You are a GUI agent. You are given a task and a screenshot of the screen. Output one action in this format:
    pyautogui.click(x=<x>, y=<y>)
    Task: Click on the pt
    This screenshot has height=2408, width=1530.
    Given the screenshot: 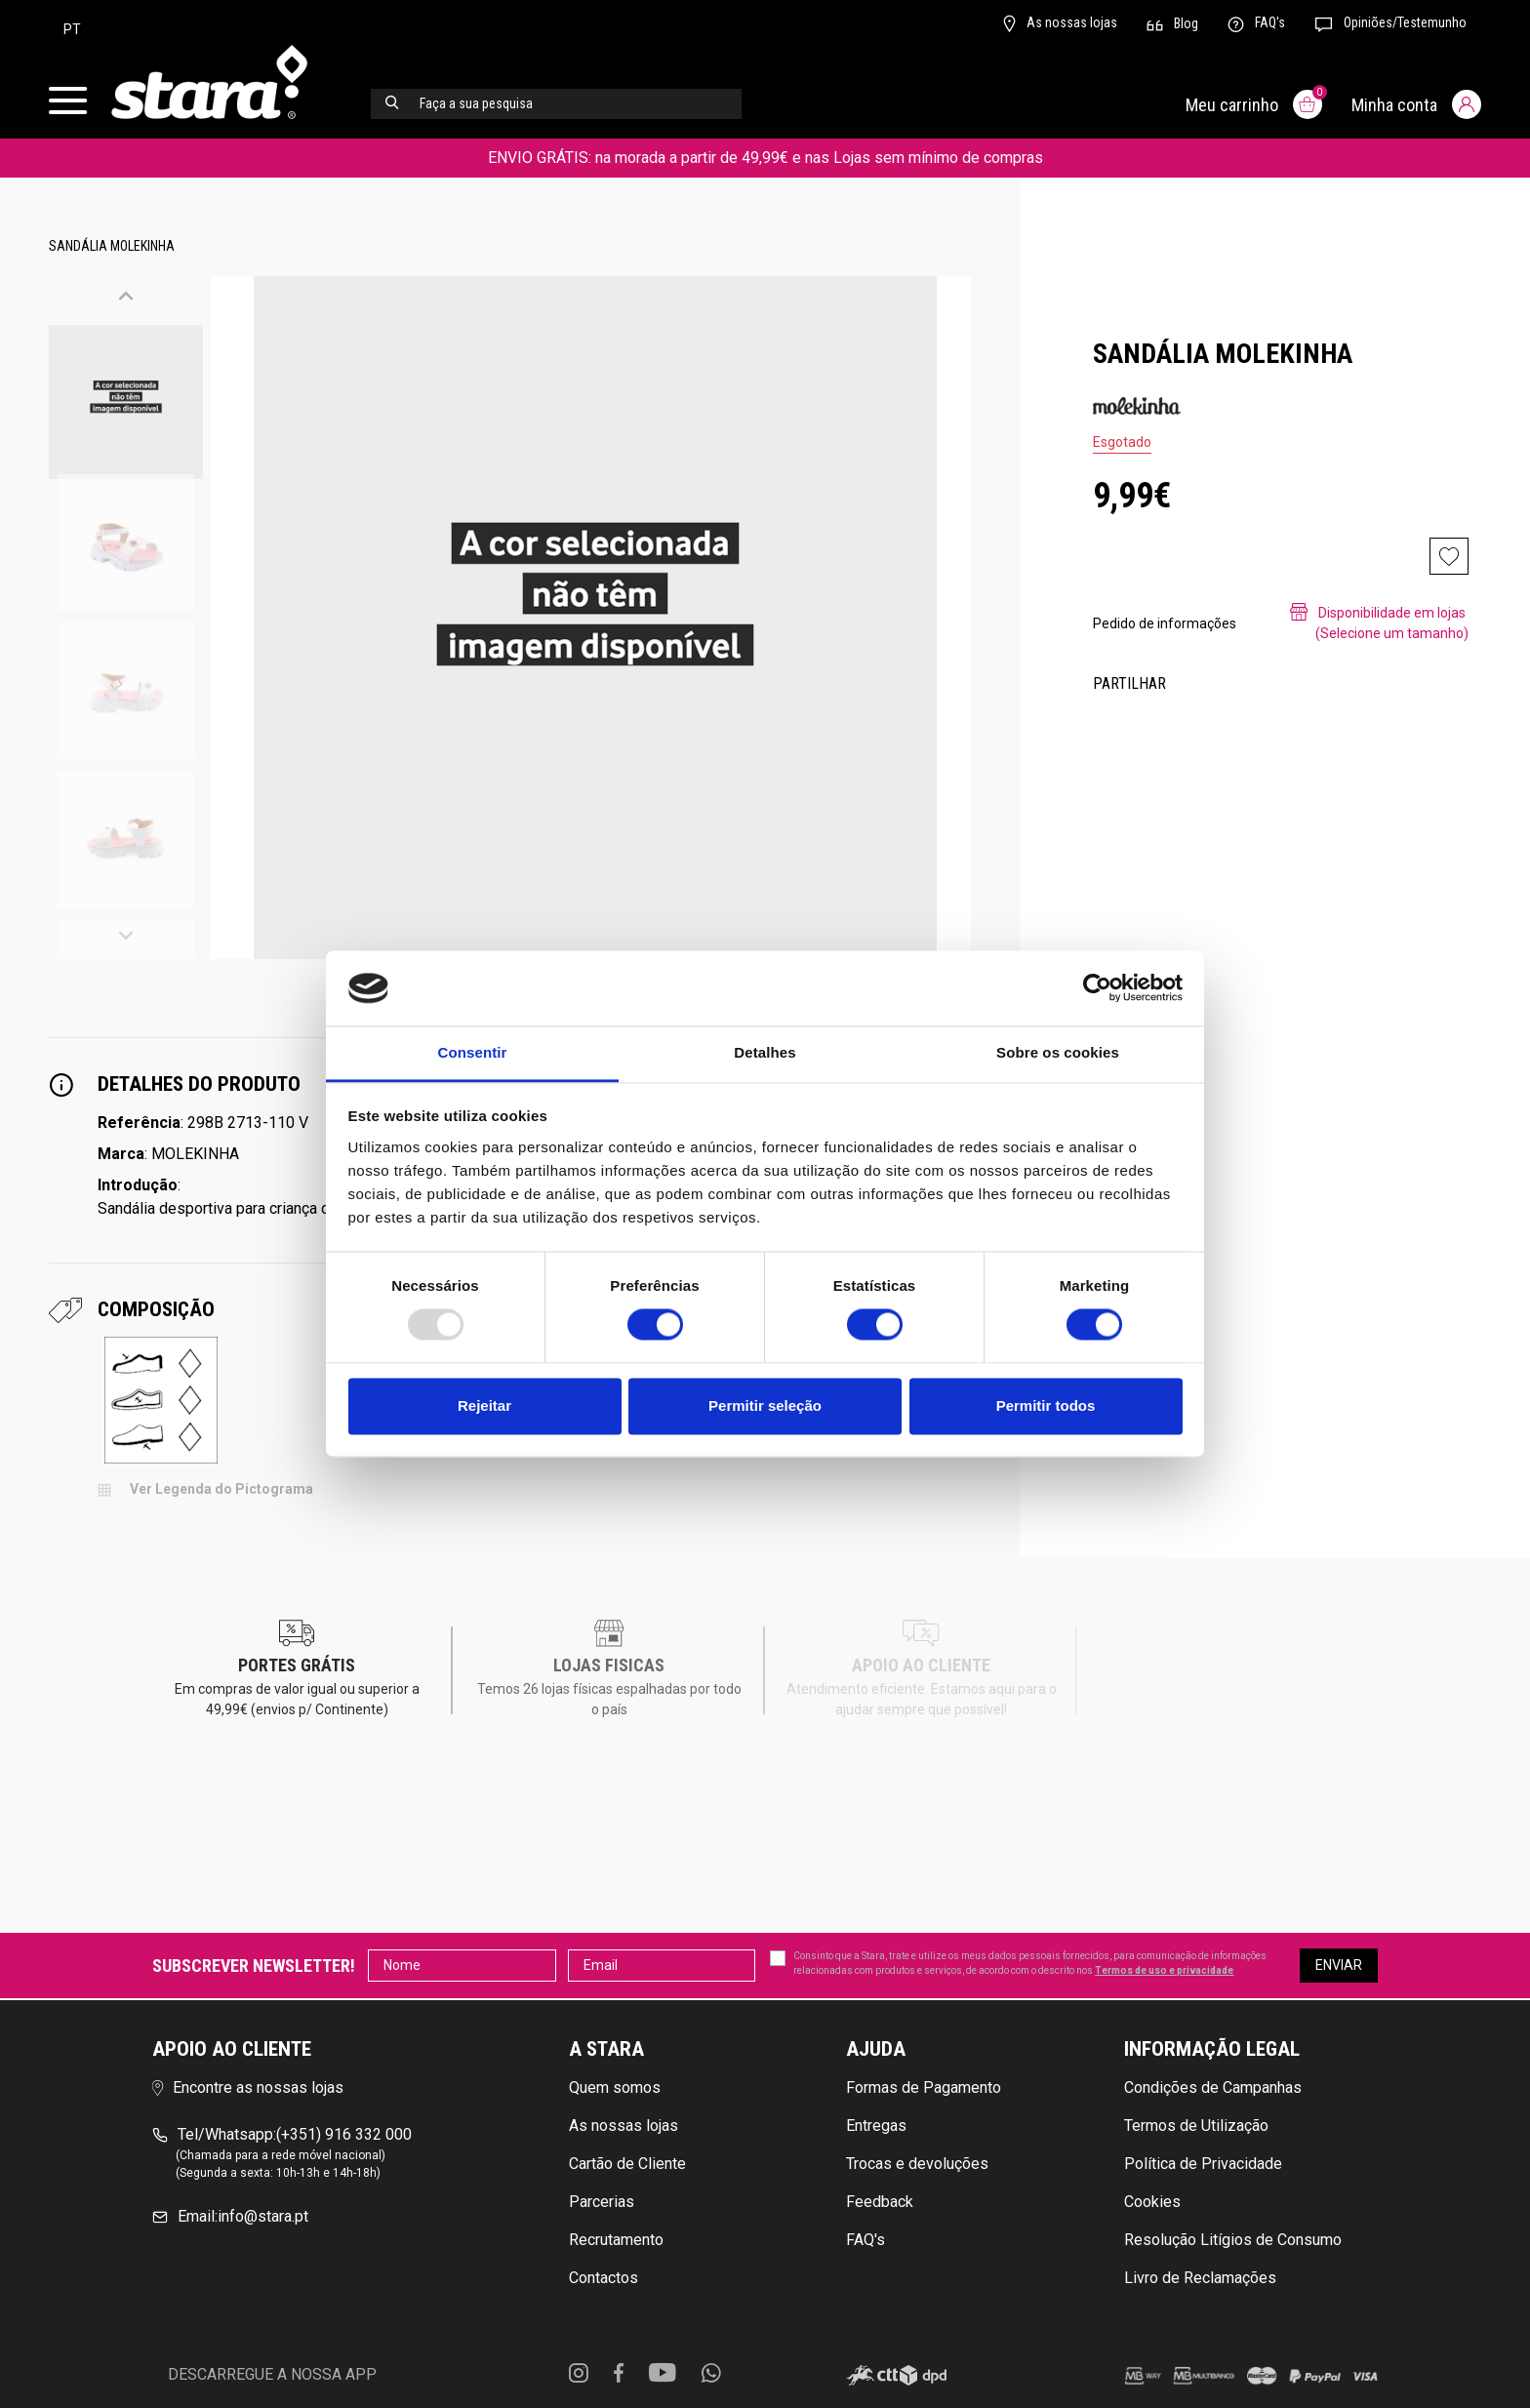 What is the action you would take?
    pyautogui.click(x=72, y=29)
    